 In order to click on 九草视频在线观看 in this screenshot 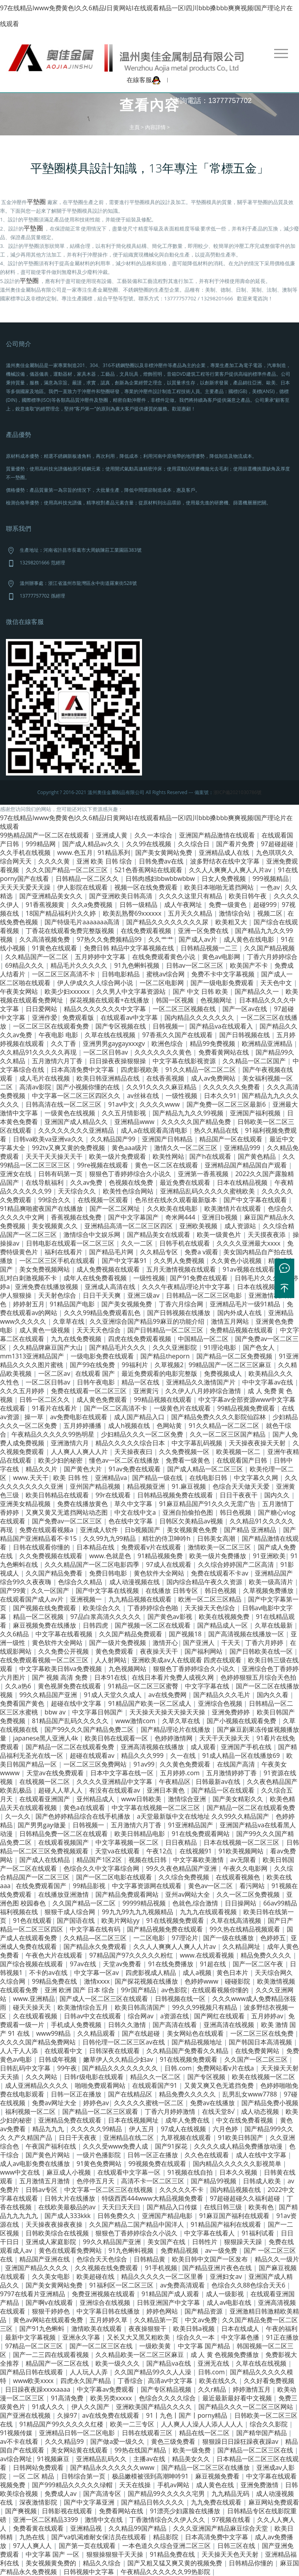, I will do `click(187, 2137)`.